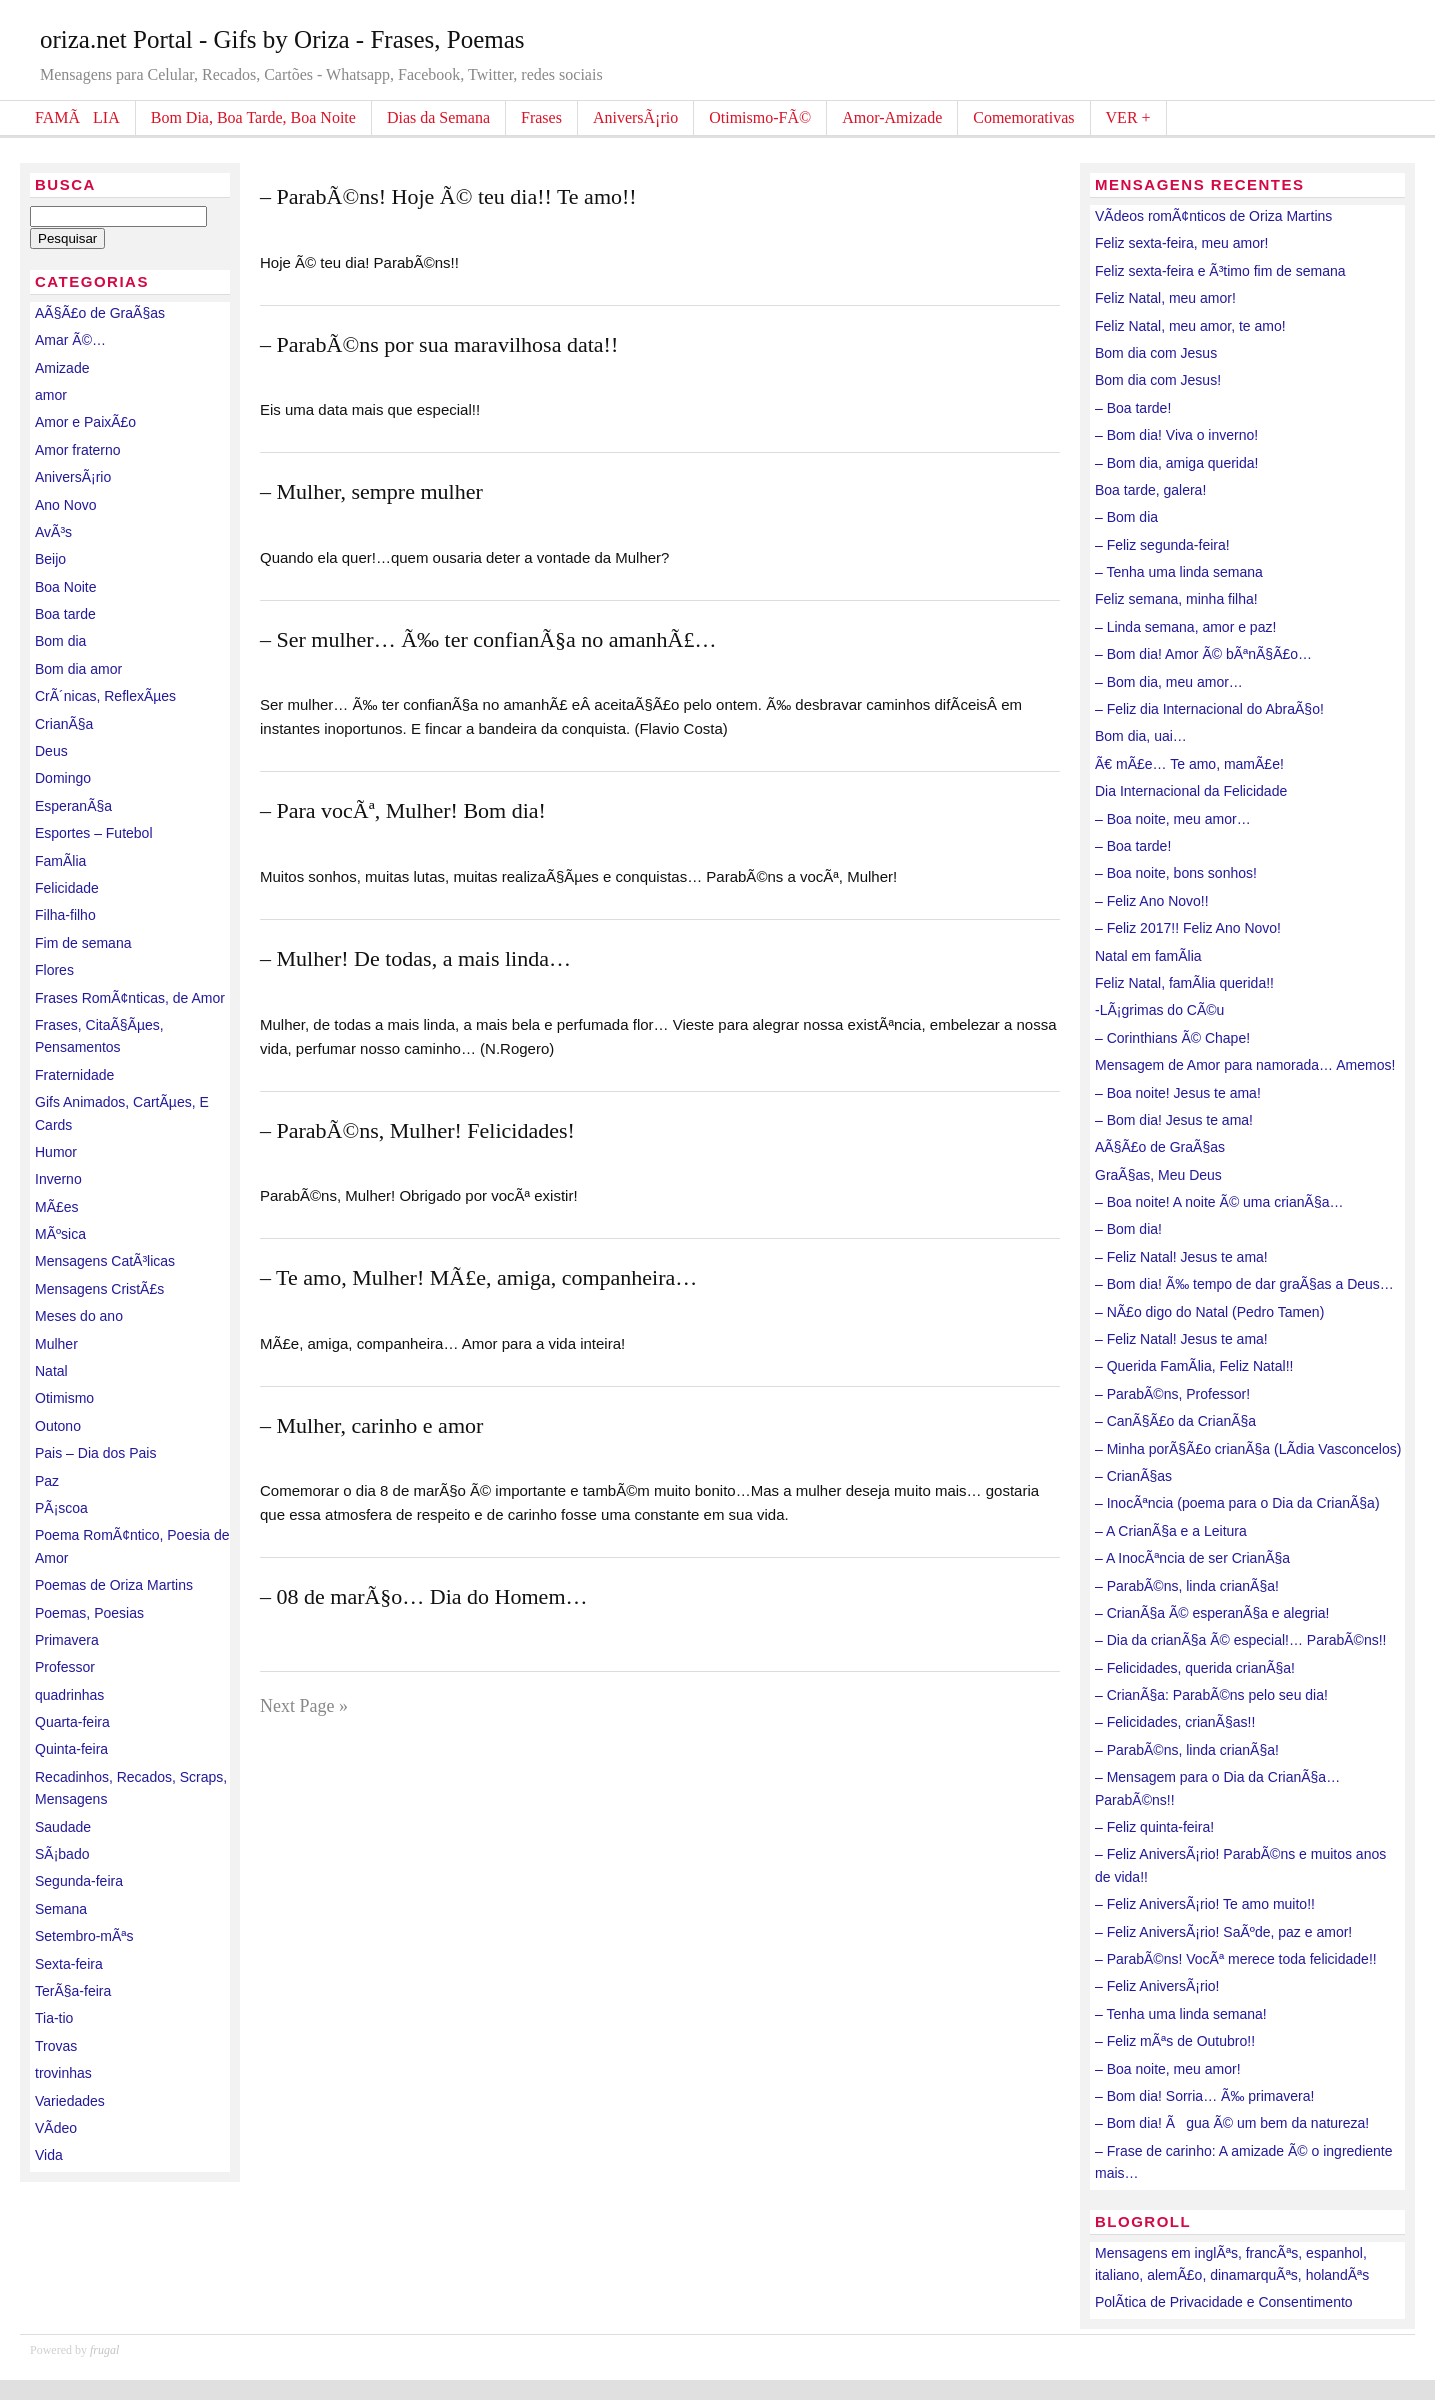  Describe the element at coordinates (1128, 1229) in the screenshot. I see `– Bom dia!` at that location.